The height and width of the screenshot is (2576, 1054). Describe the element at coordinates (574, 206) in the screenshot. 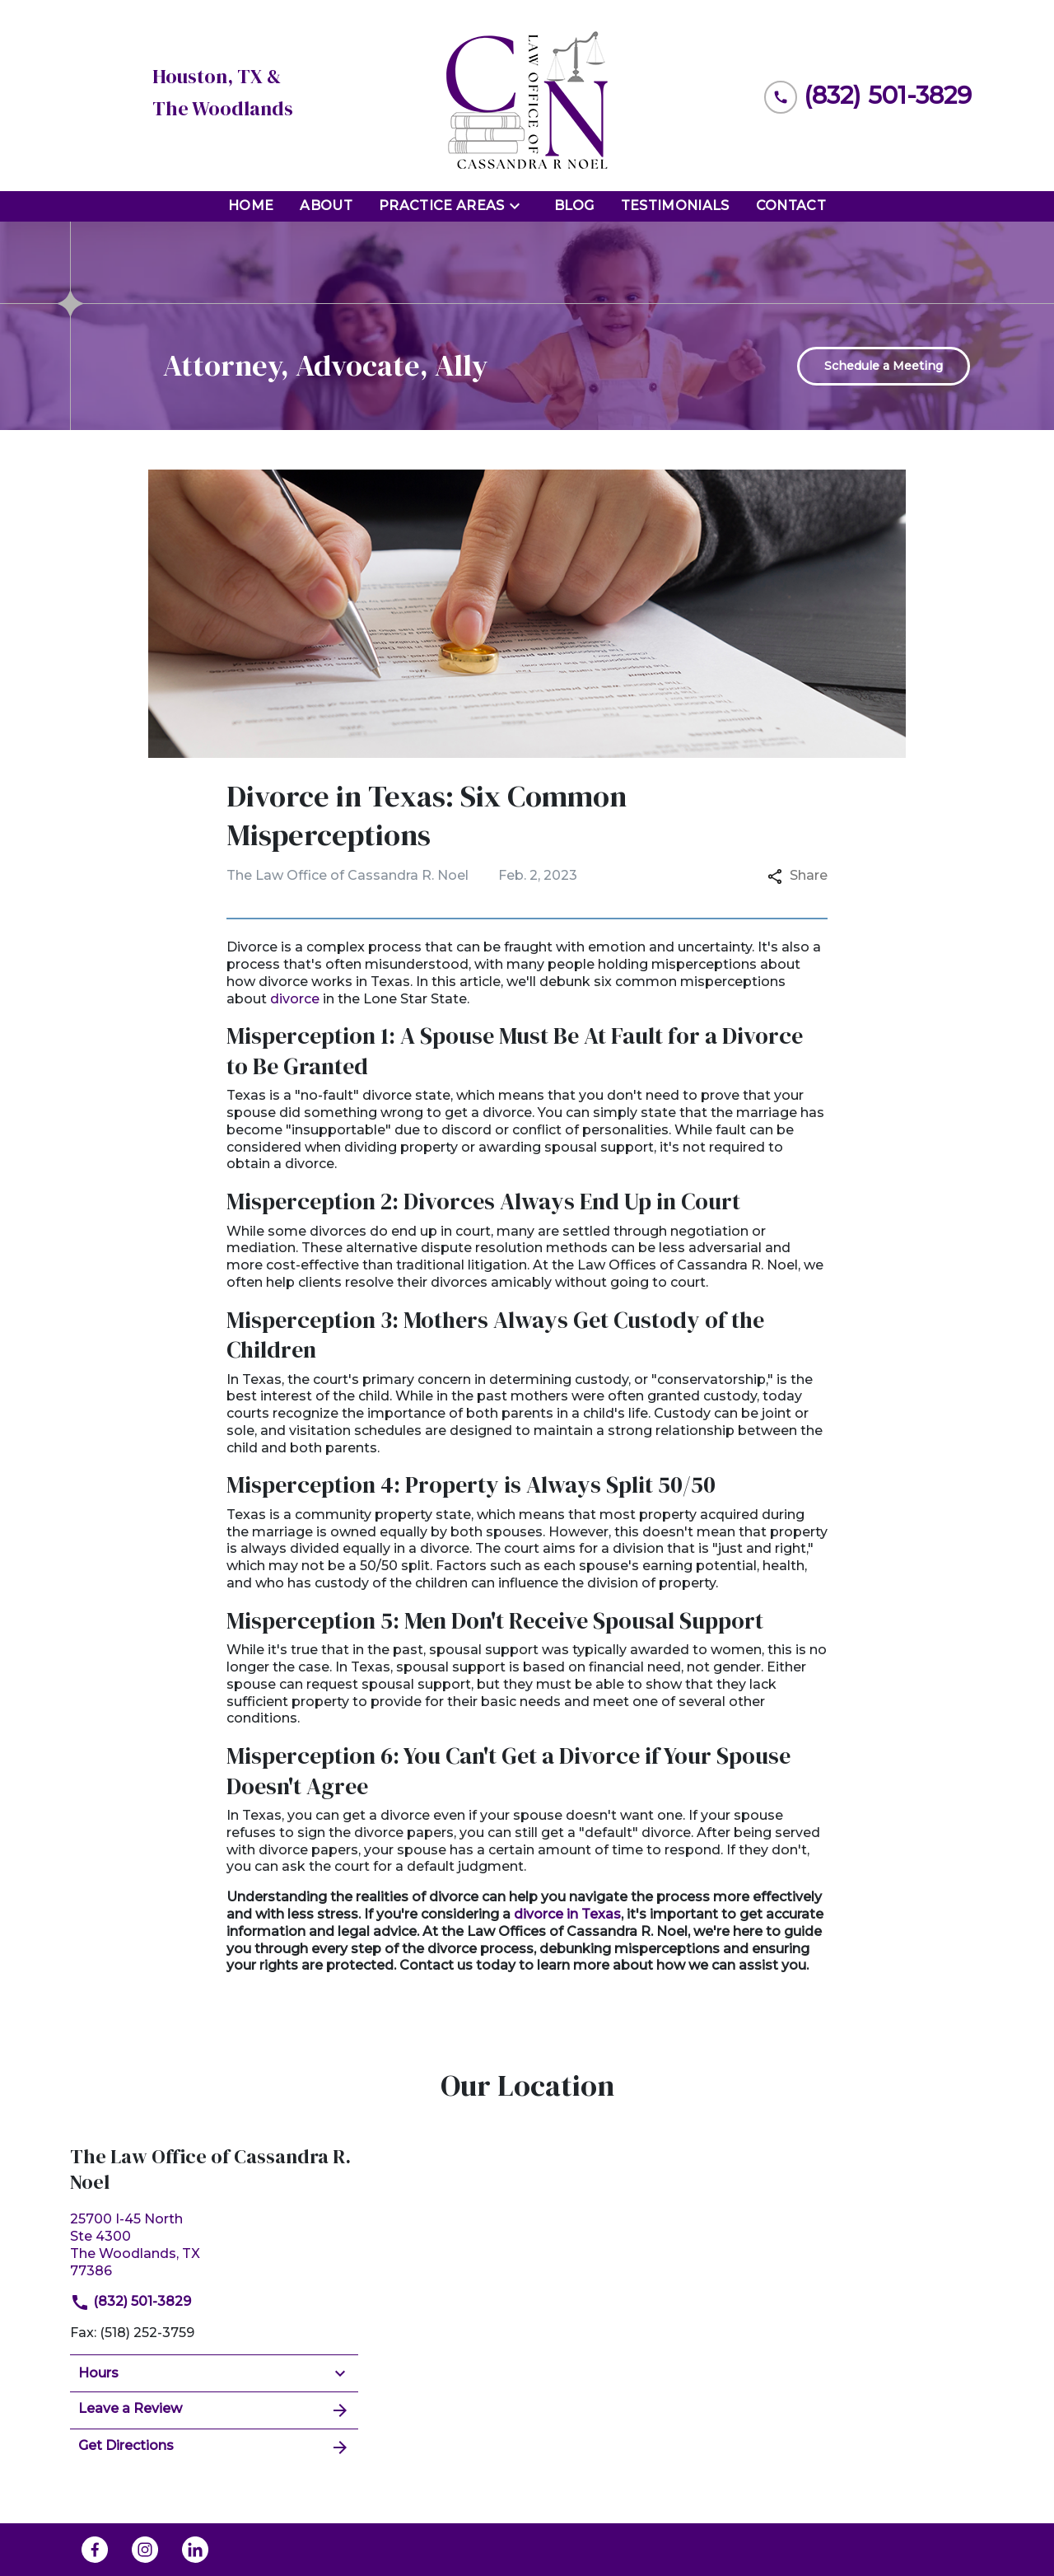

I see `[Blog]` at that location.